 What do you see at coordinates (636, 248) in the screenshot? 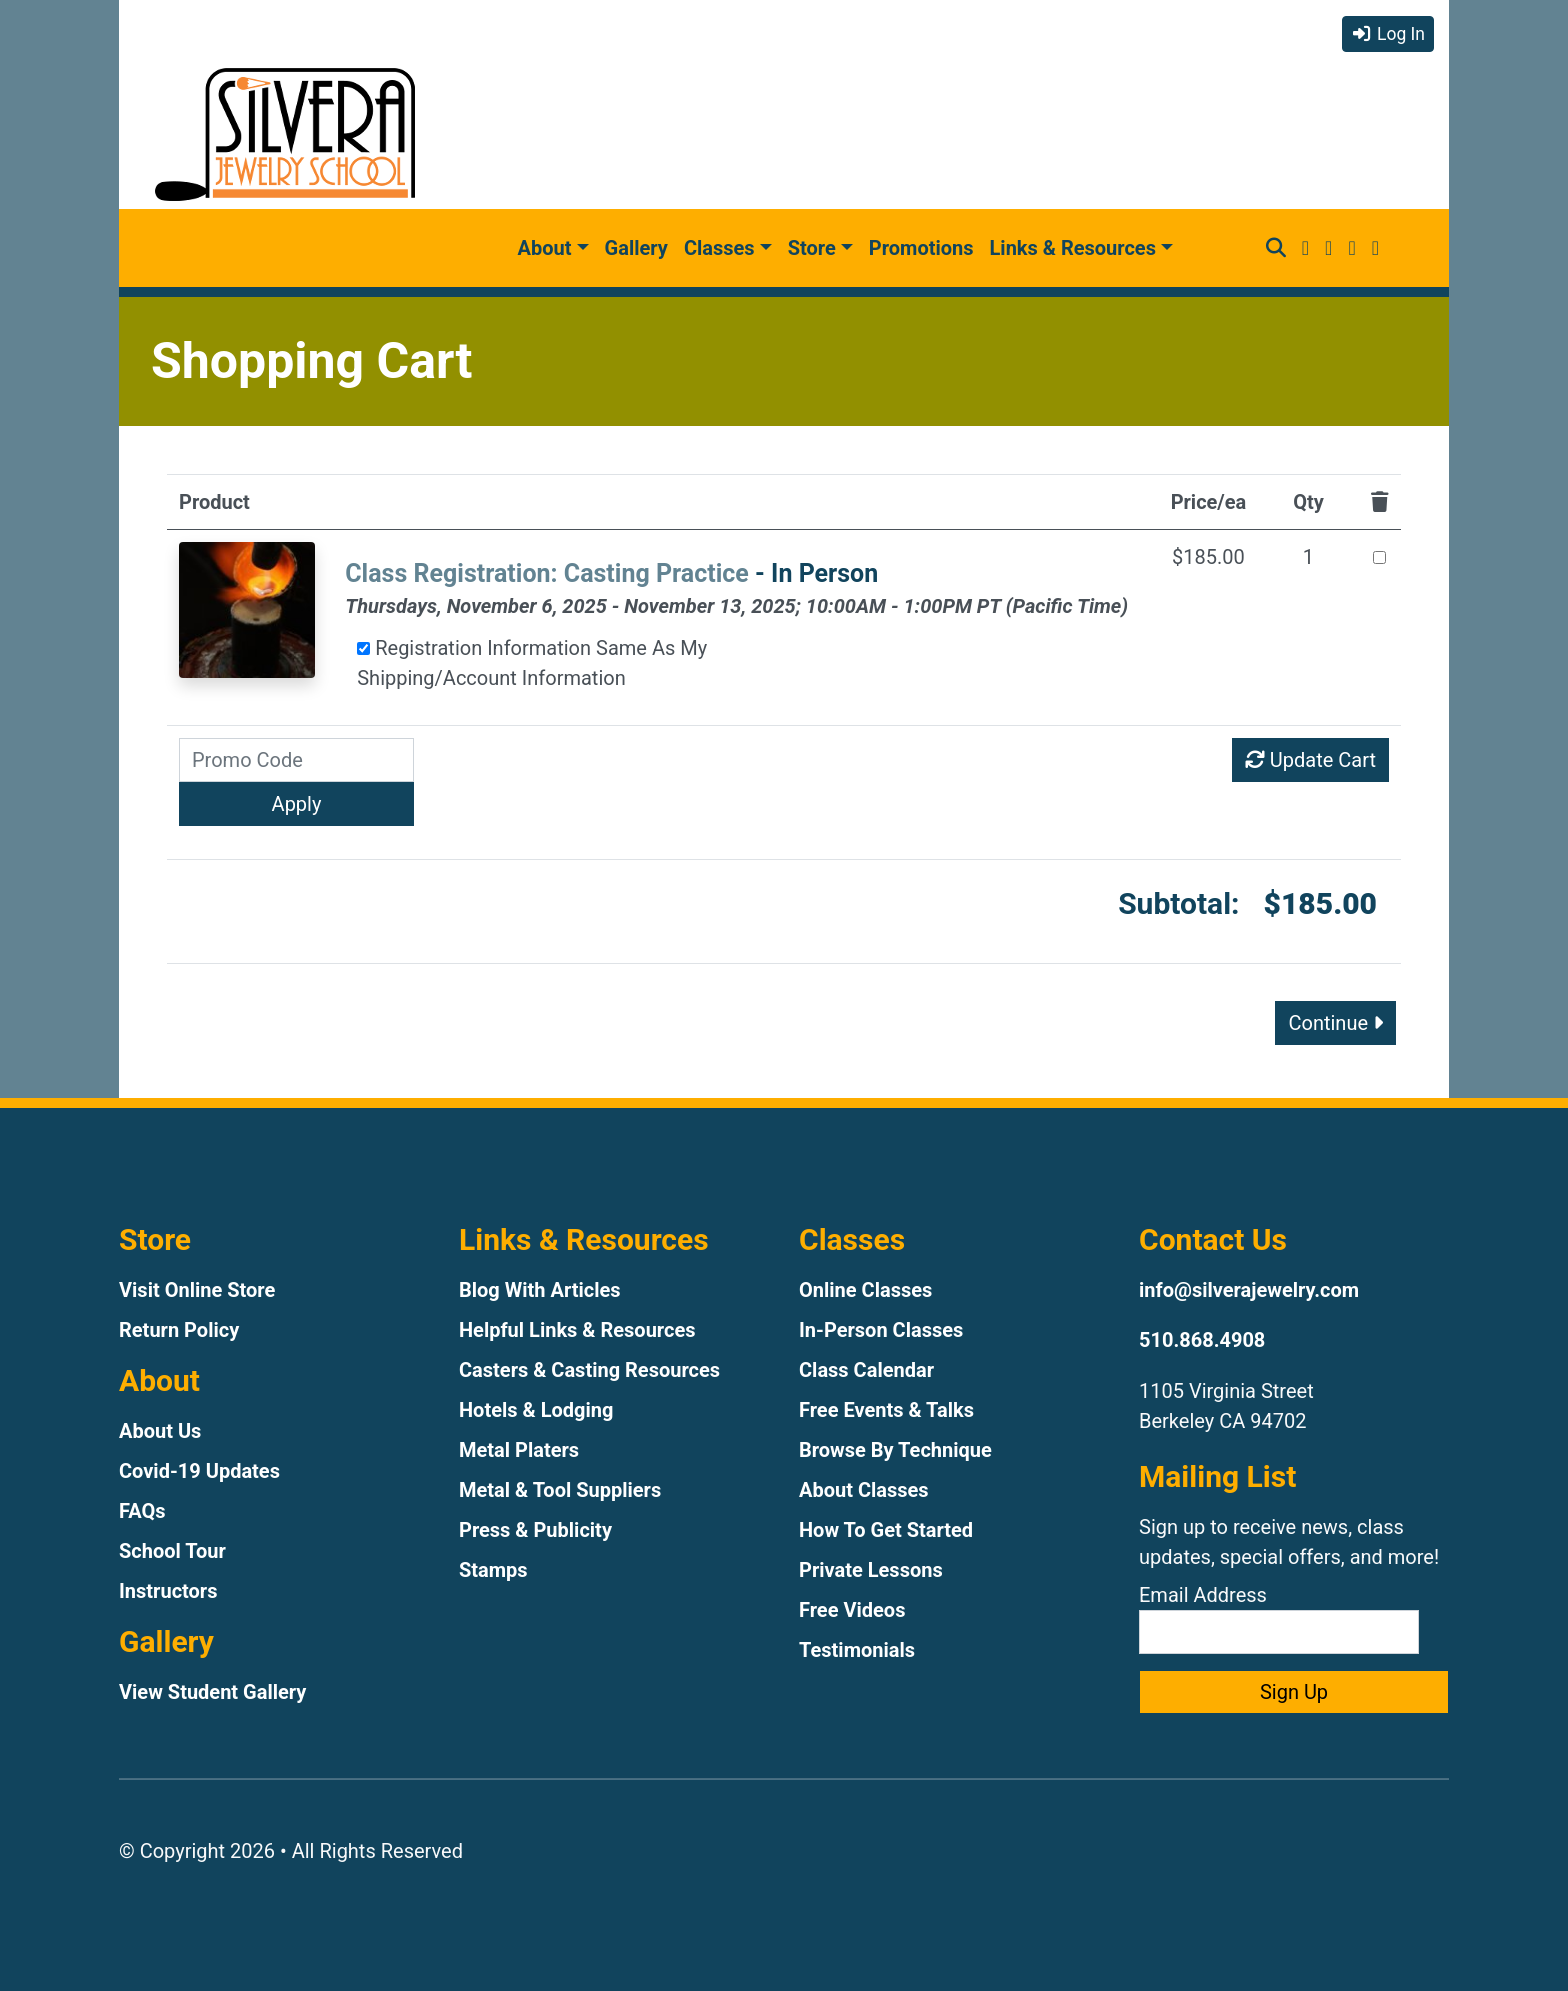
I see `Gallery` at bounding box center [636, 248].